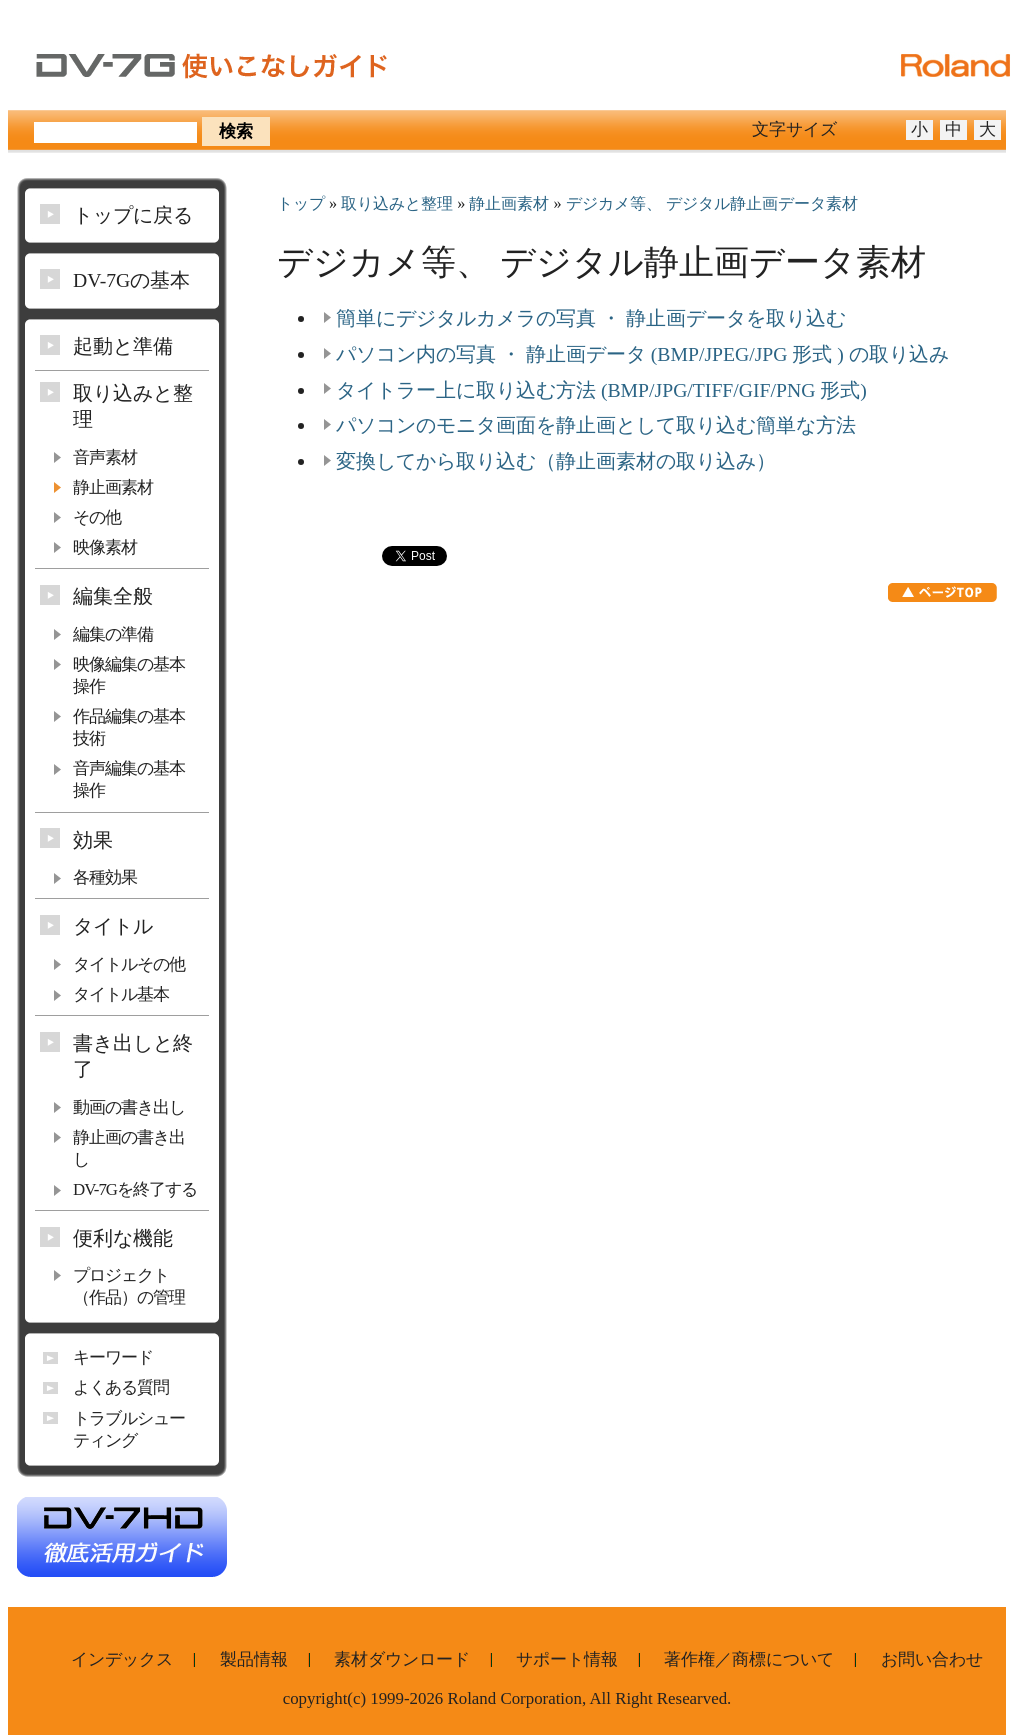 Image resolution: width=1014 pixels, height=1735 pixels. I want to click on インデックス, so click(122, 1659).